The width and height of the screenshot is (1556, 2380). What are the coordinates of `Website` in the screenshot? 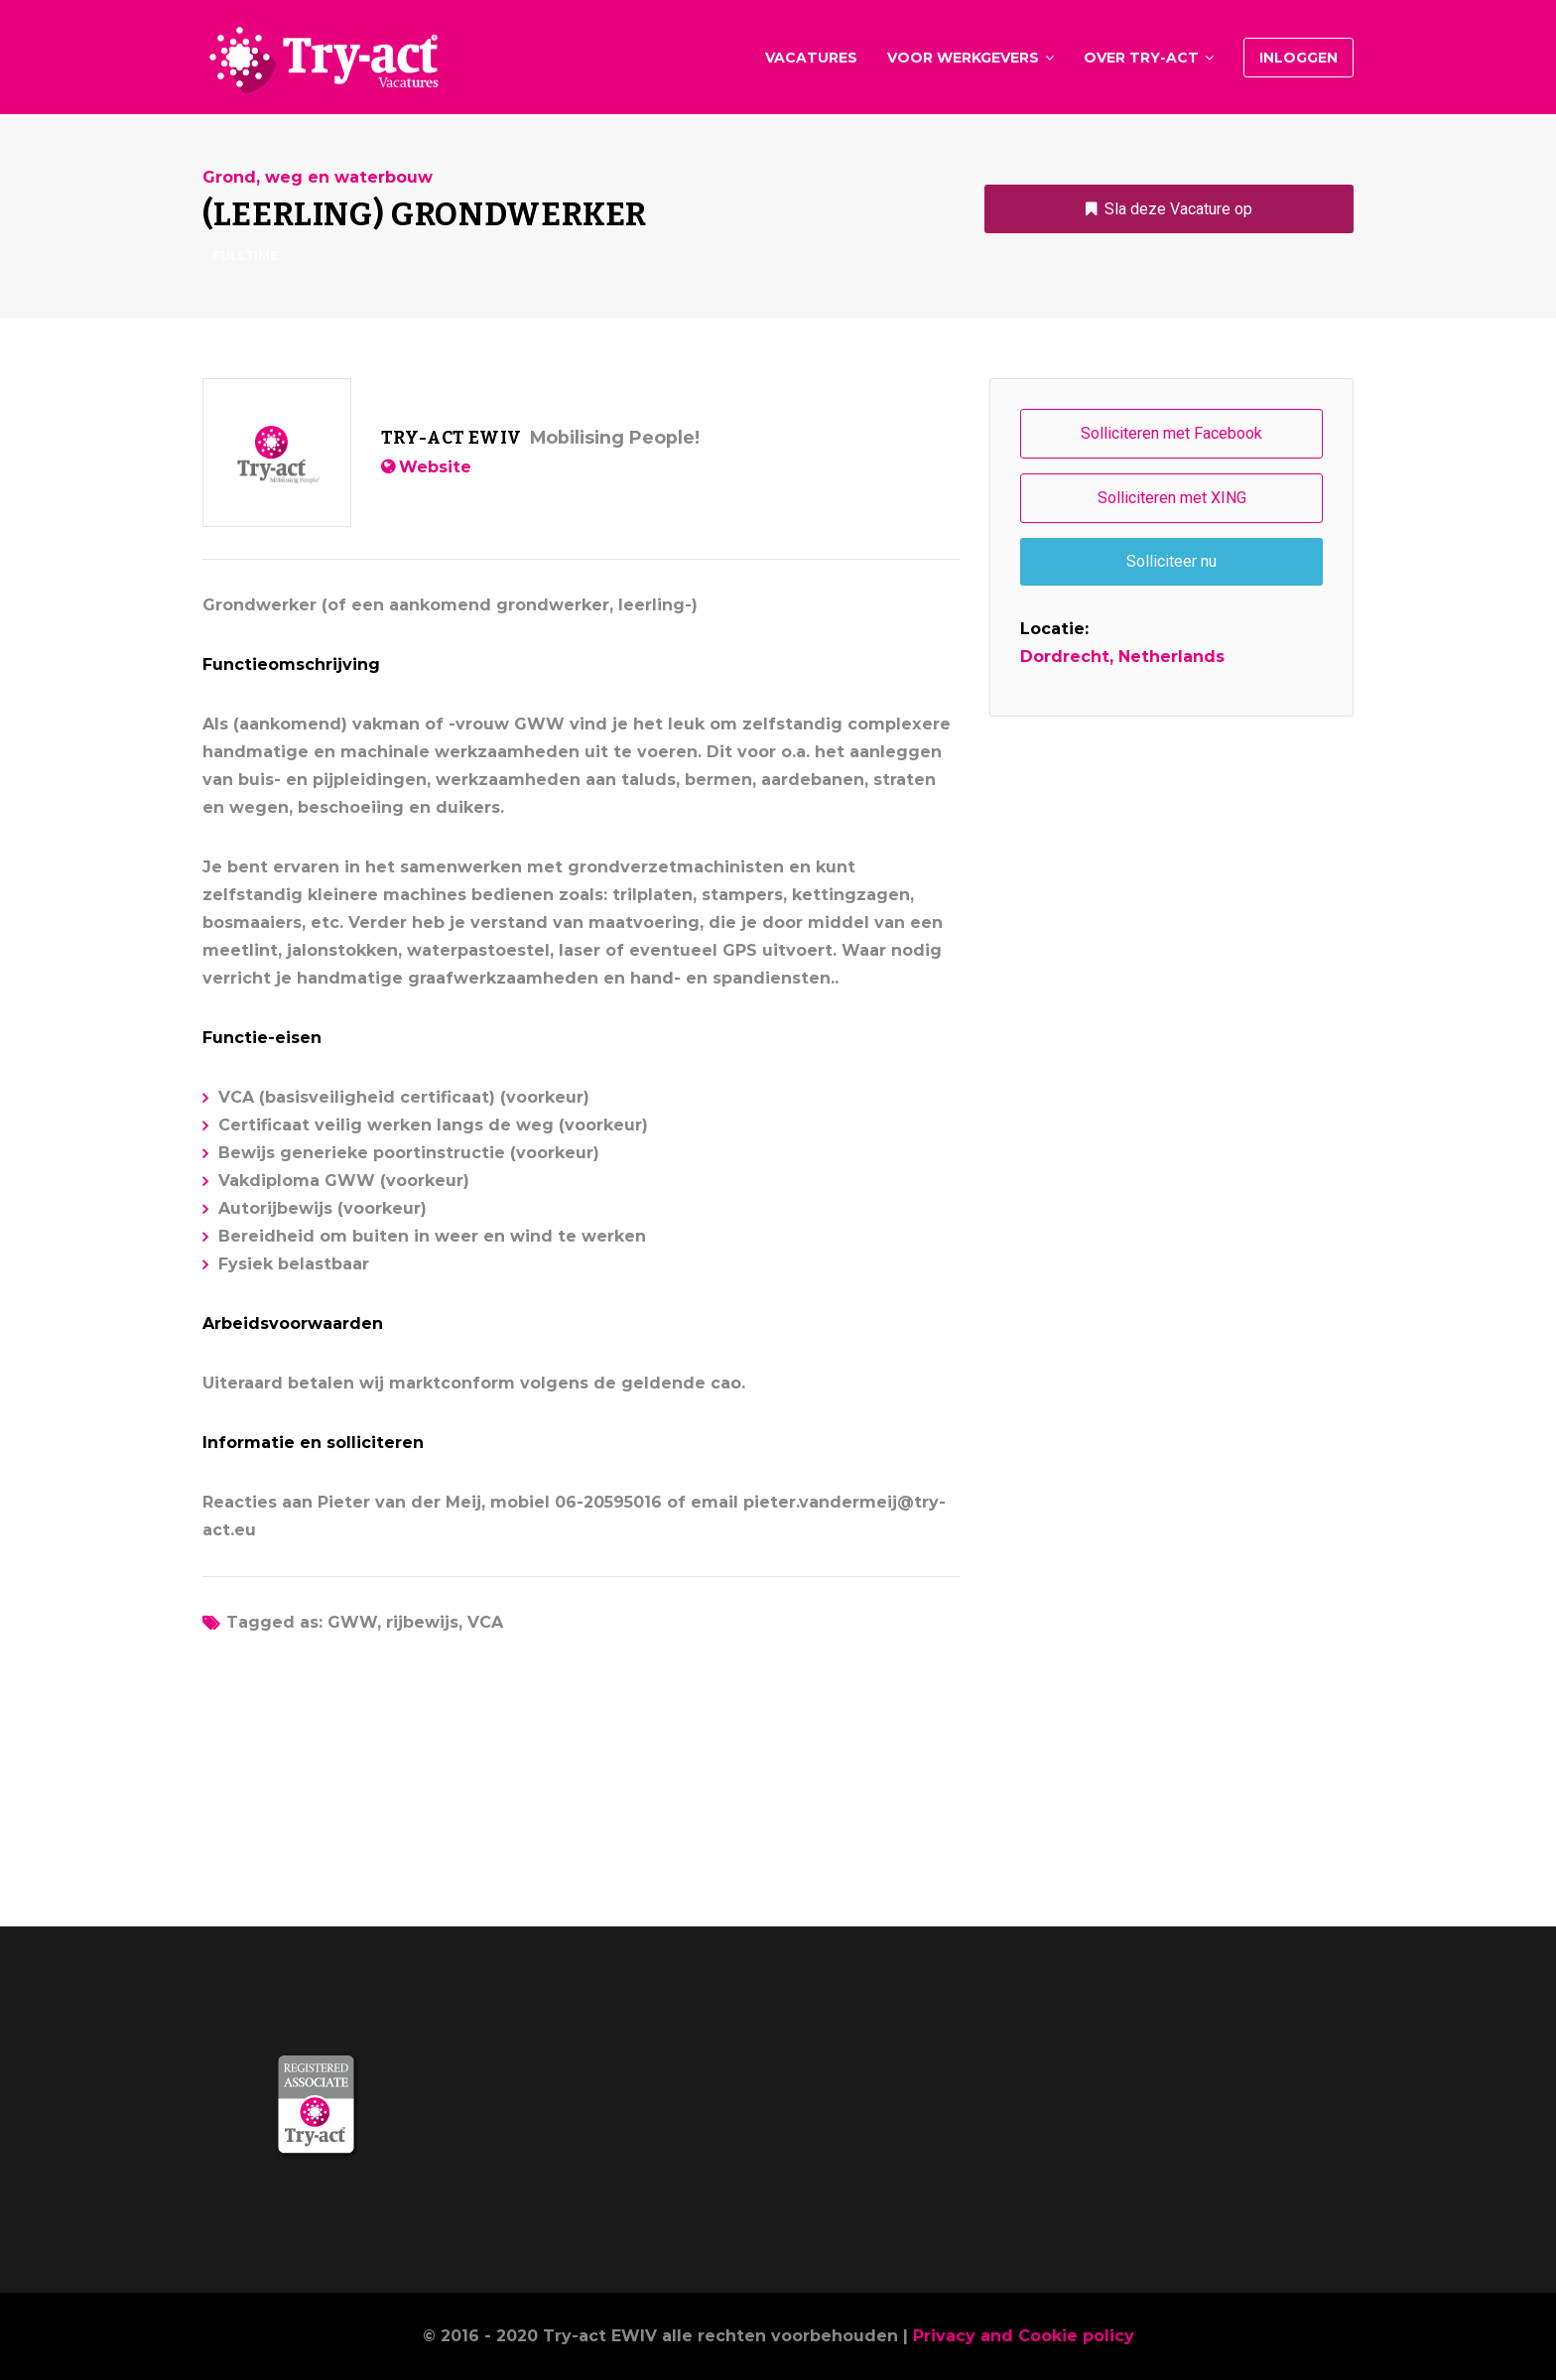 It's located at (435, 467).